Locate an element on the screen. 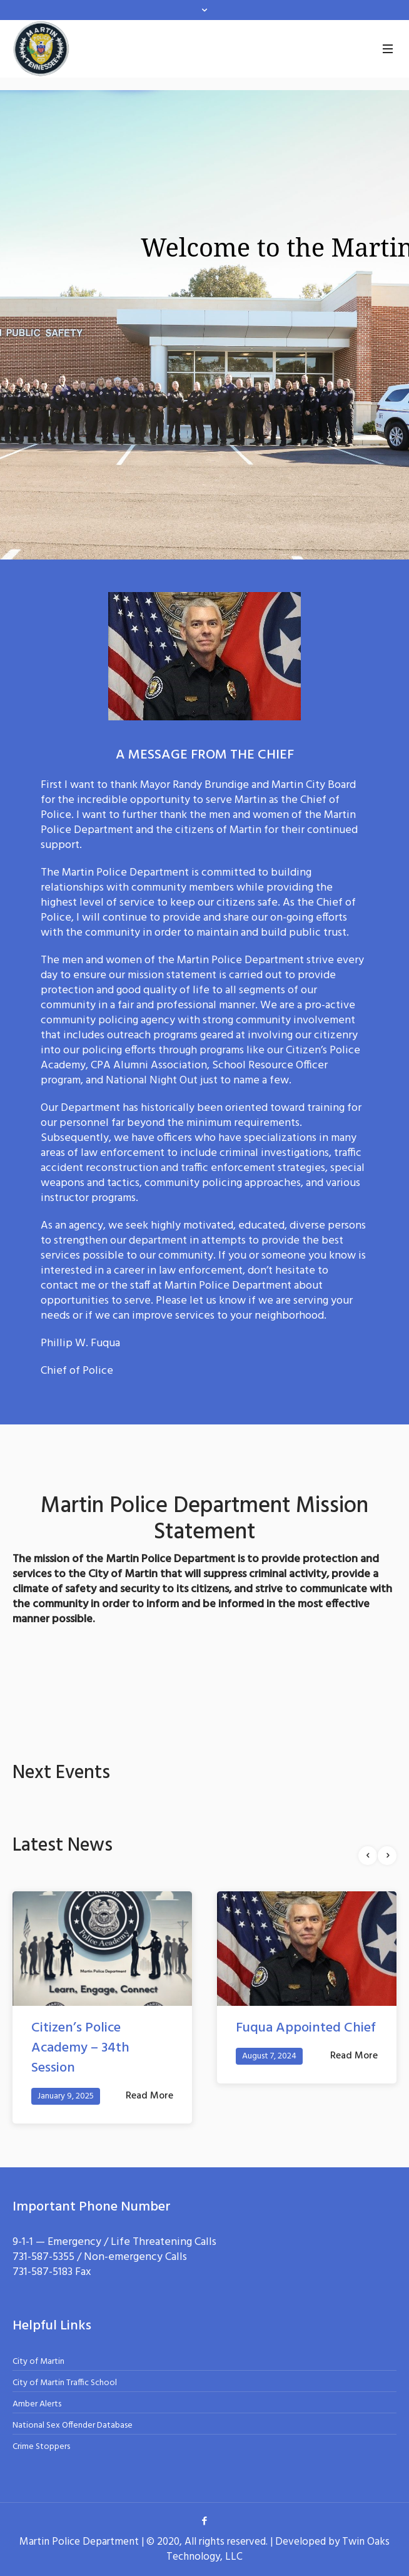  Fuqua Appointed Chief is located at coordinates (306, 2028).